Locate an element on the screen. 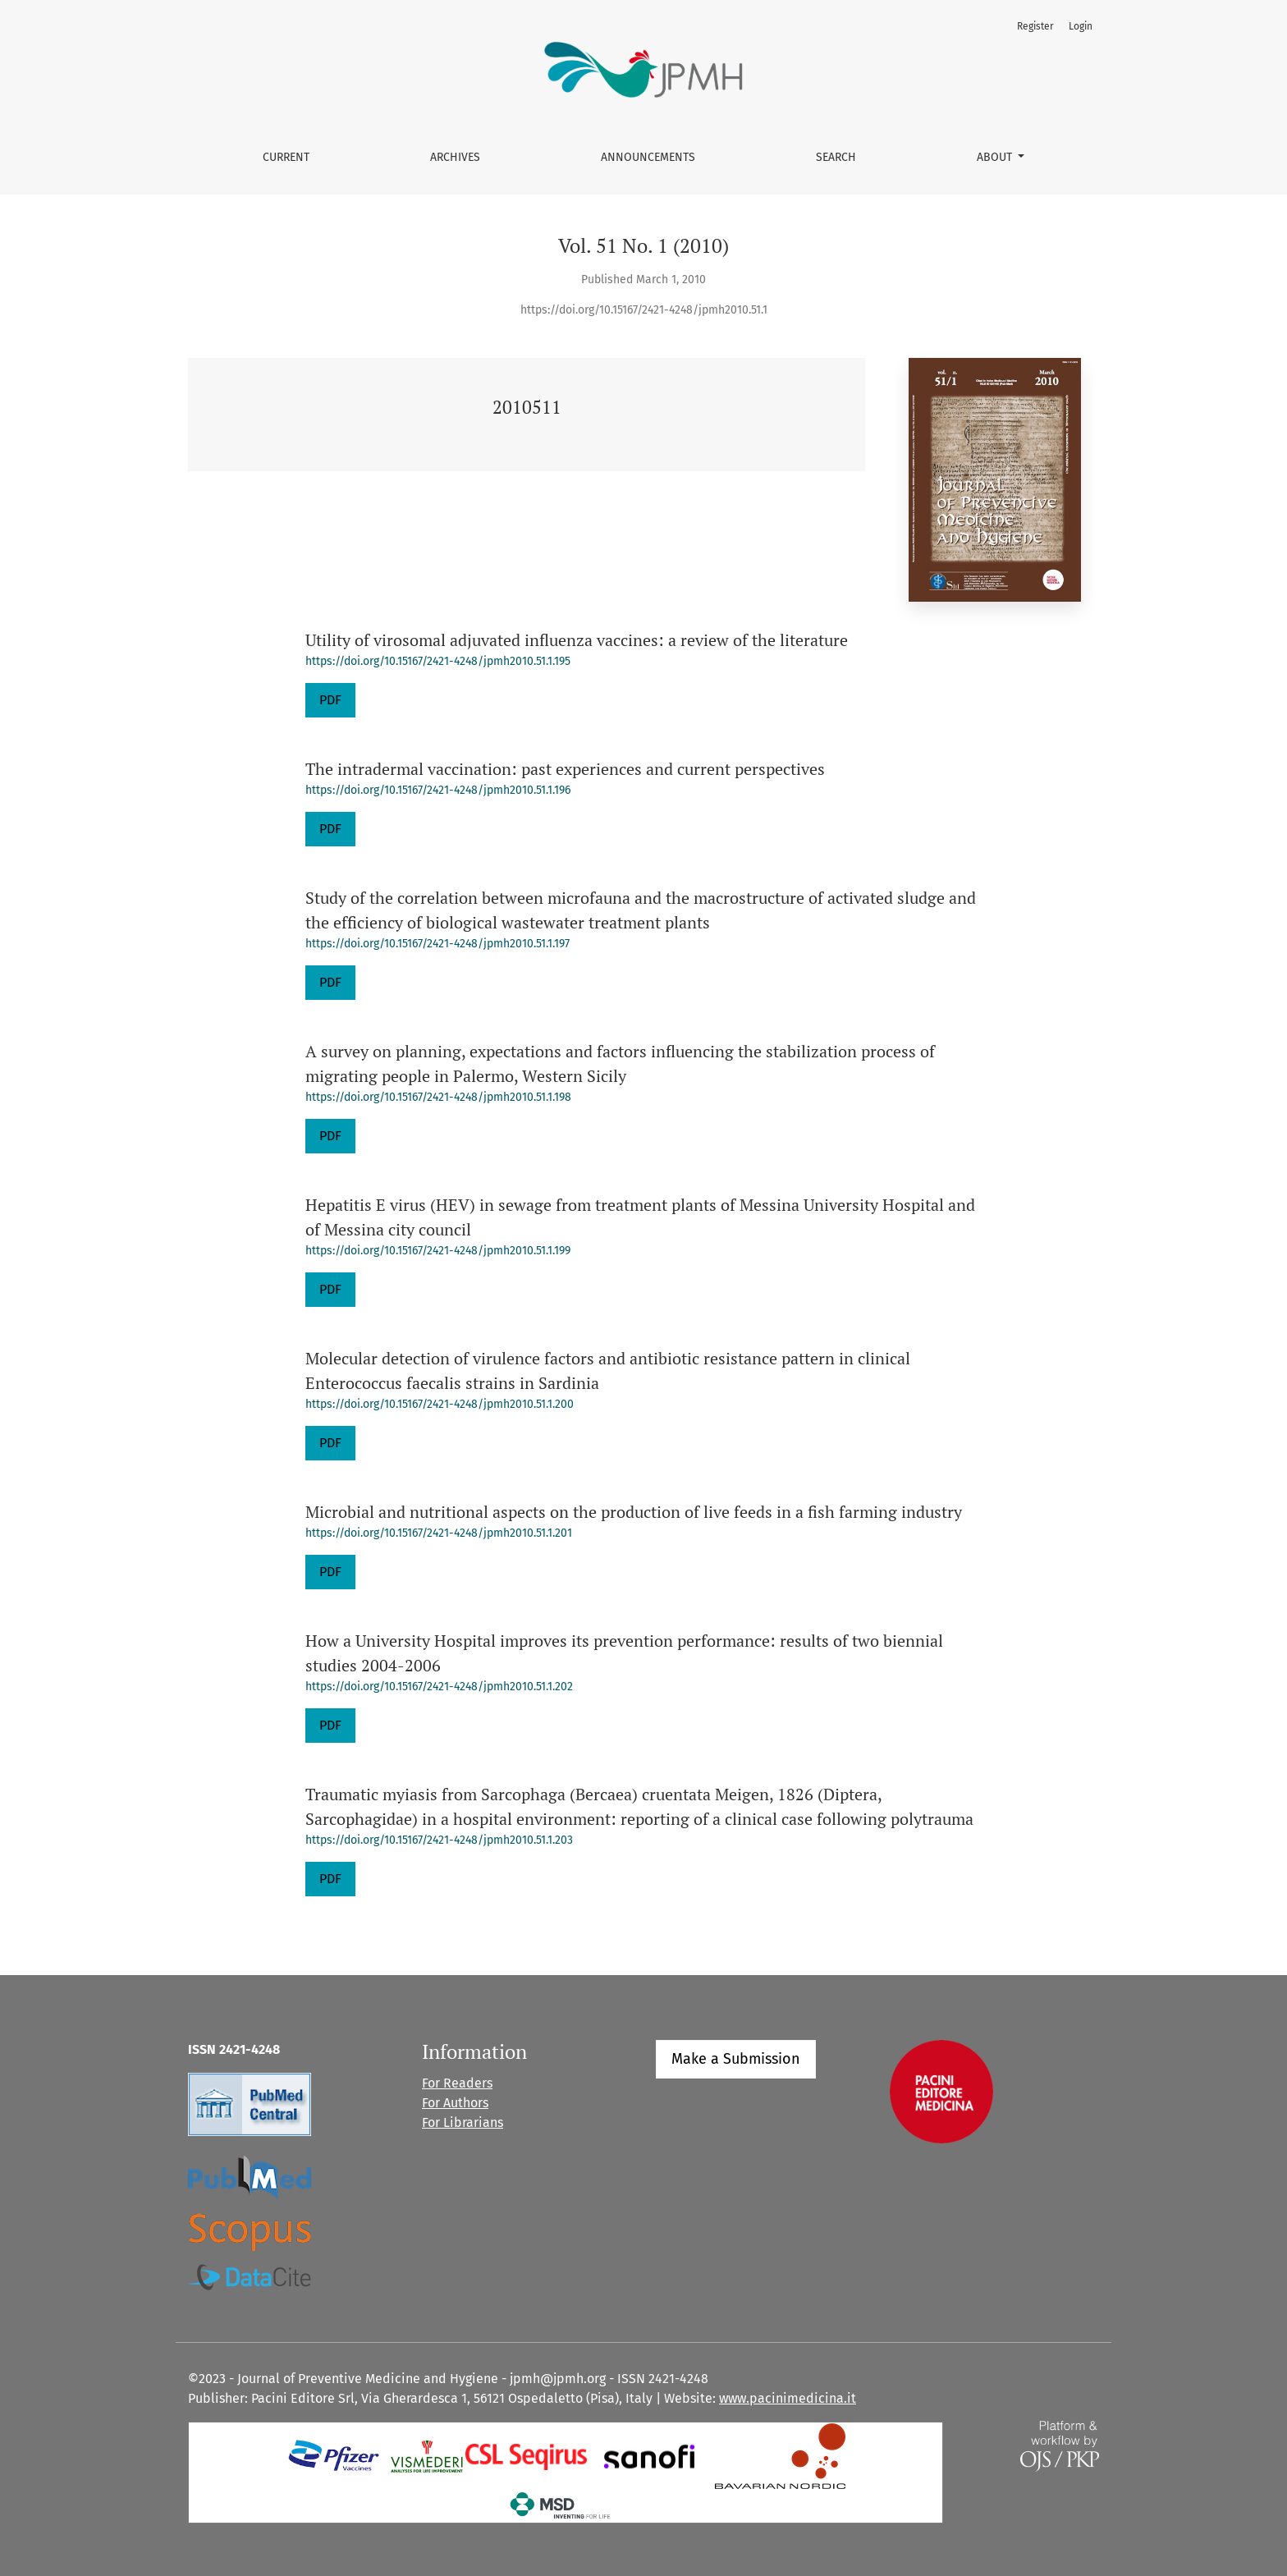 The image size is (1287, 2576). www.pacinimedicina.it is located at coordinates (787, 2398).